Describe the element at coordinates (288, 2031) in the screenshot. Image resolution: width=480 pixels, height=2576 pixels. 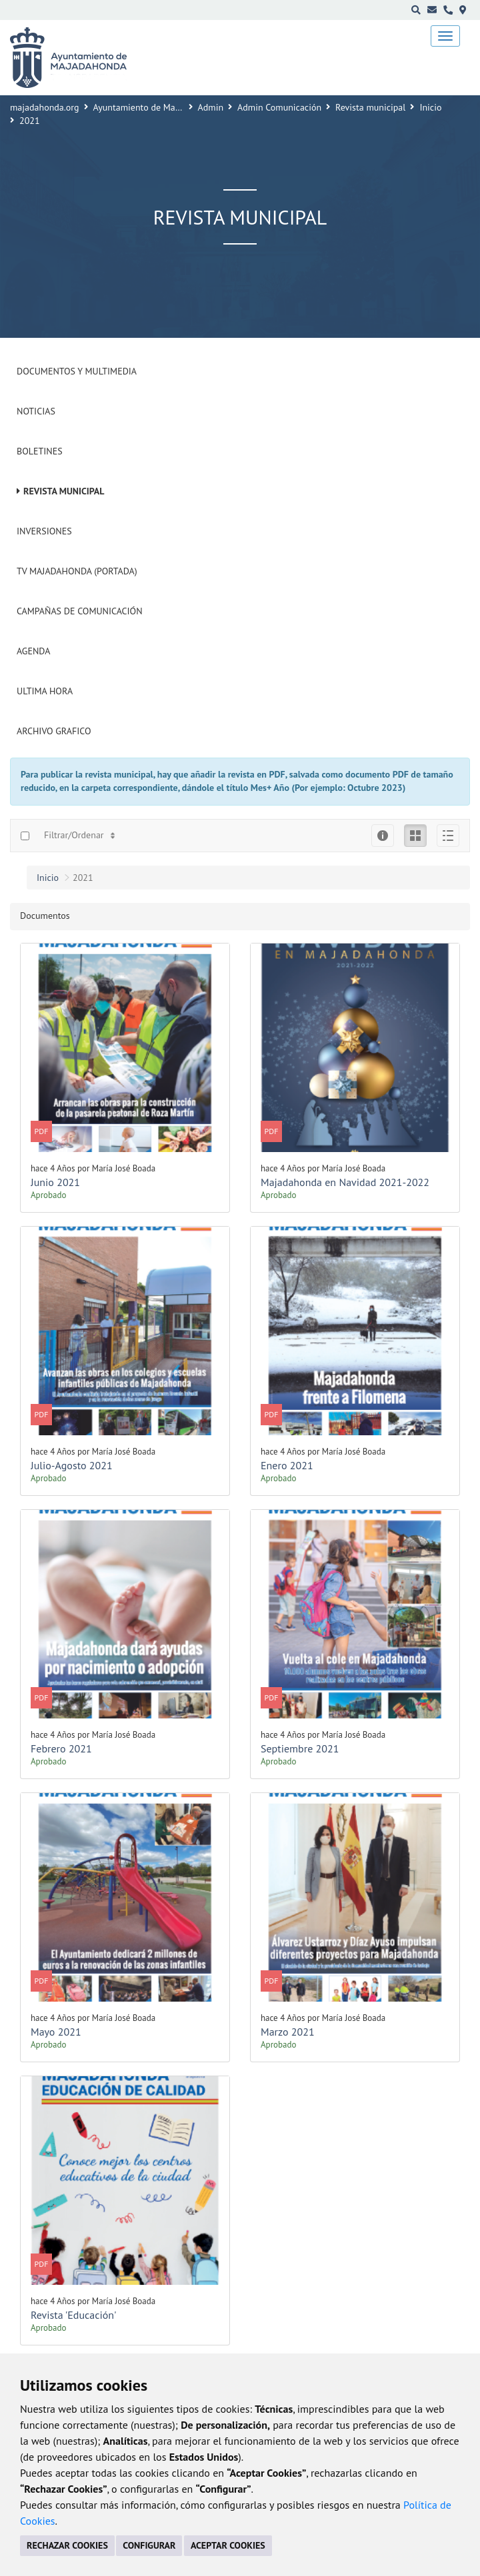
I see `Marzo 2021` at that location.